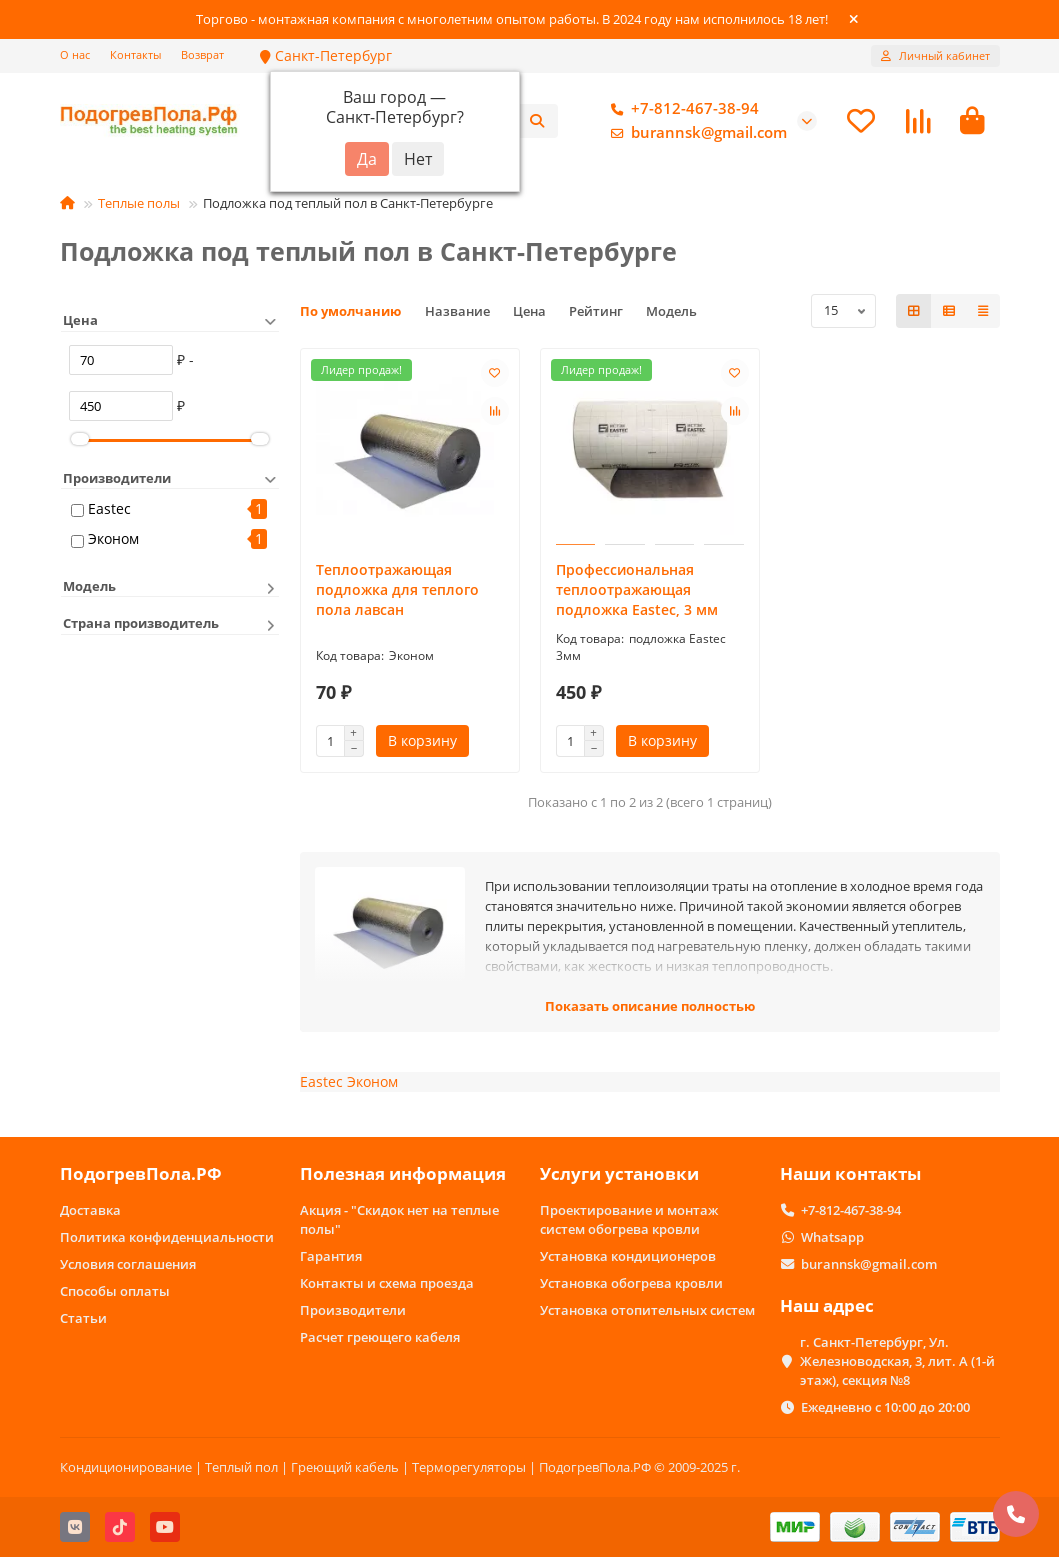  What do you see at coordinates (113, 538) in the screenshot?
I see `Эконом` at bounding box center [113, 538].